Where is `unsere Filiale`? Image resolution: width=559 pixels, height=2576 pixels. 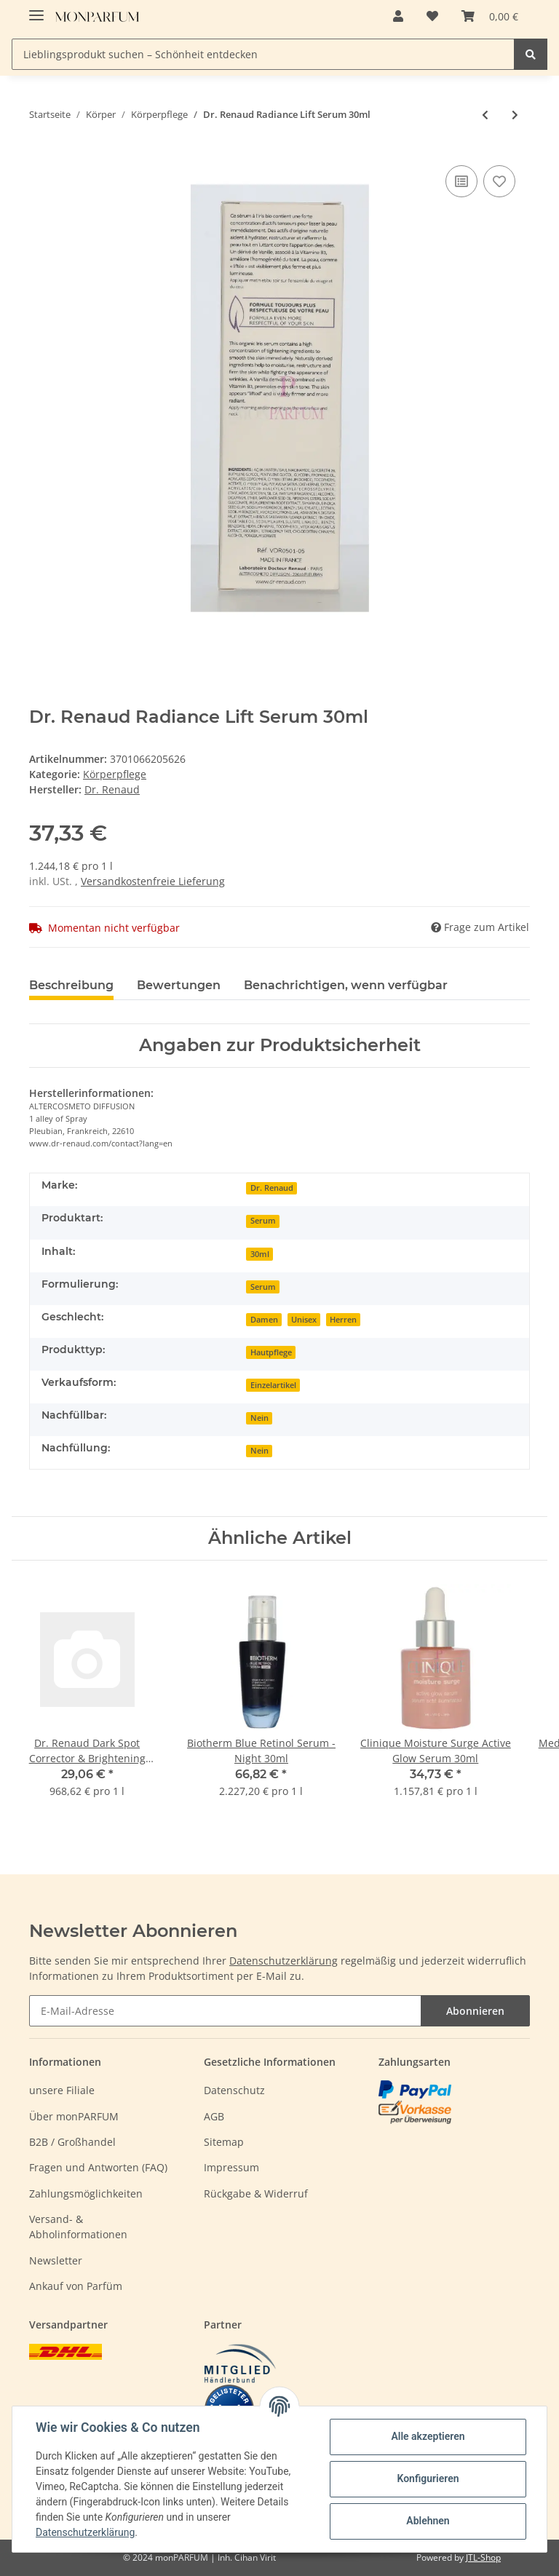
unsere Filiale is located at coordinates (62, 2090).